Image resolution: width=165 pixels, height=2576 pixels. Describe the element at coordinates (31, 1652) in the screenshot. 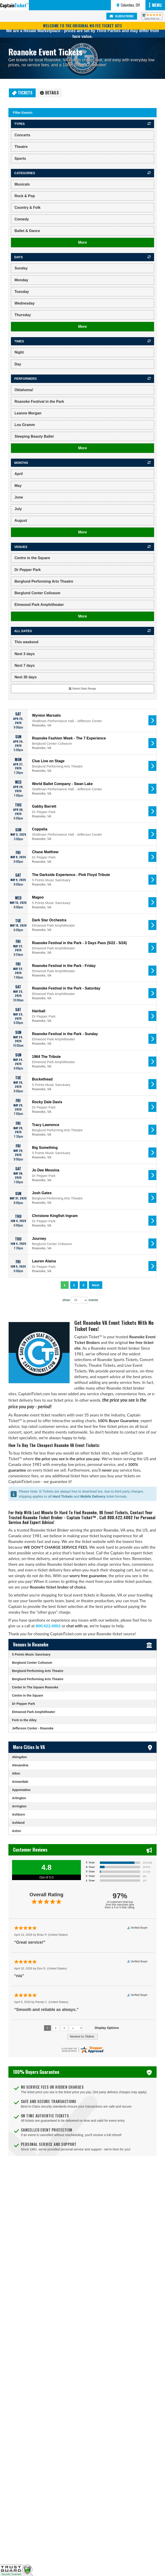

I see `5 Points Music Sanctuary` at that location.